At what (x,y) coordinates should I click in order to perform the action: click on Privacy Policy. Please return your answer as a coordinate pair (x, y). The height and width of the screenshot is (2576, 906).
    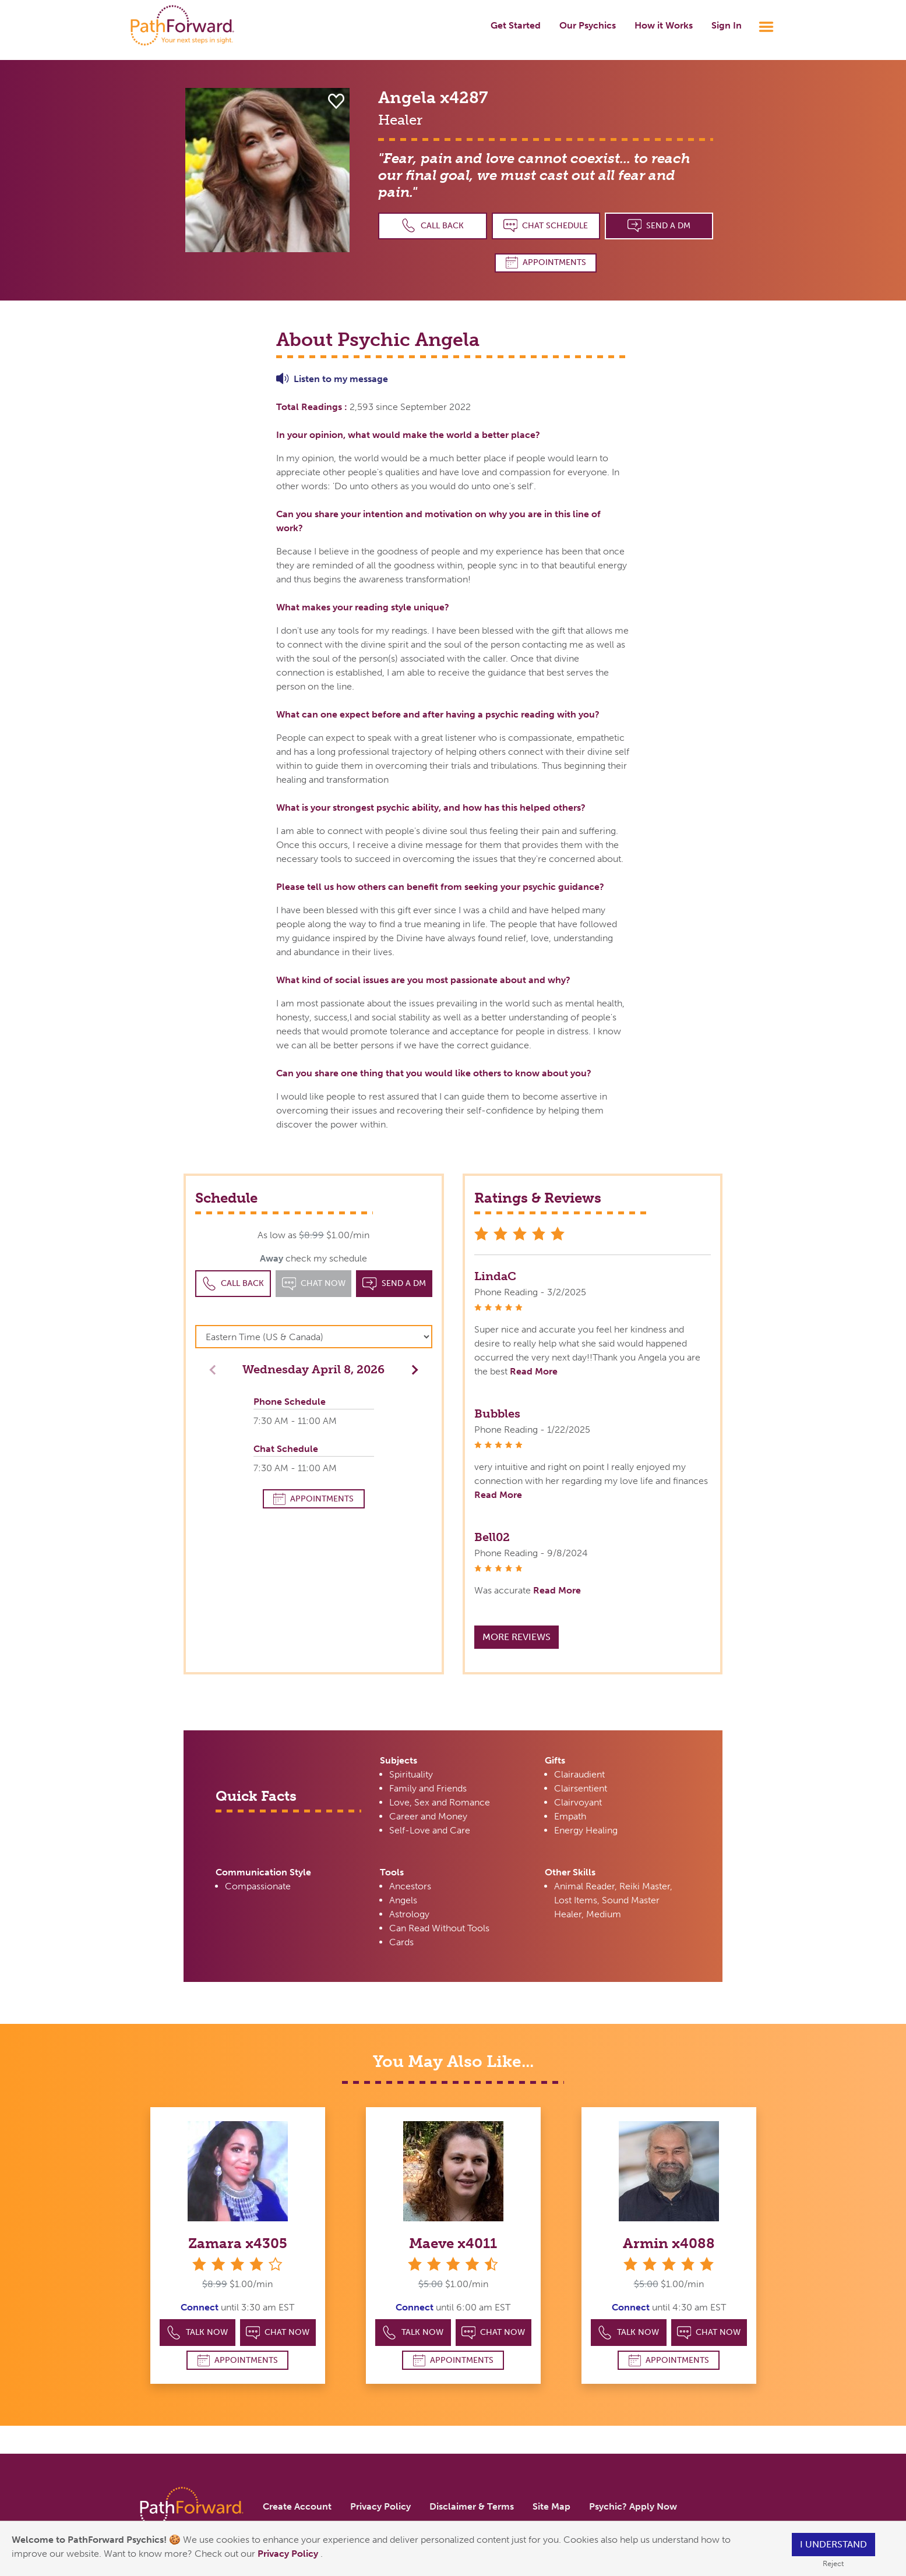
    Looking at the image, I should click on (289, 2553).